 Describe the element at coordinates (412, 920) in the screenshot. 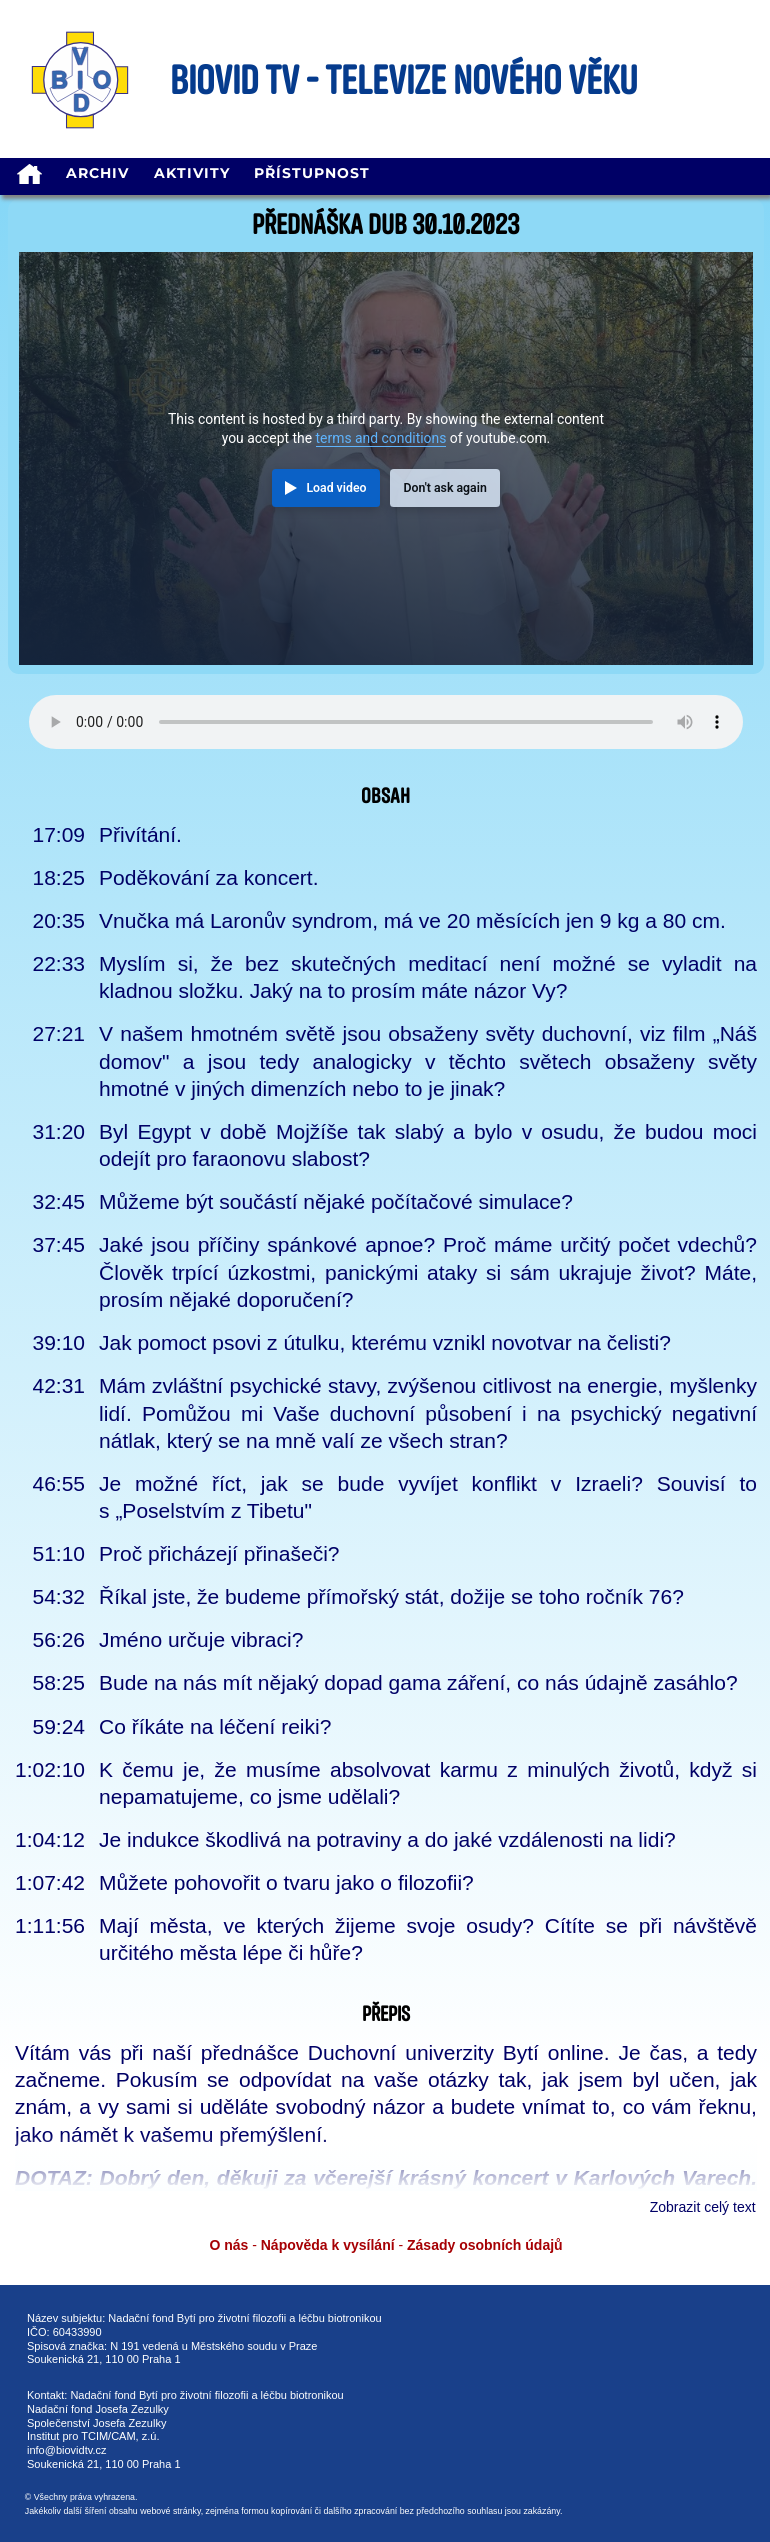

I see `Vnučka má Laronův syndrom, má ve 20 měsících jen 9 kg a 80 cm.` at that location.